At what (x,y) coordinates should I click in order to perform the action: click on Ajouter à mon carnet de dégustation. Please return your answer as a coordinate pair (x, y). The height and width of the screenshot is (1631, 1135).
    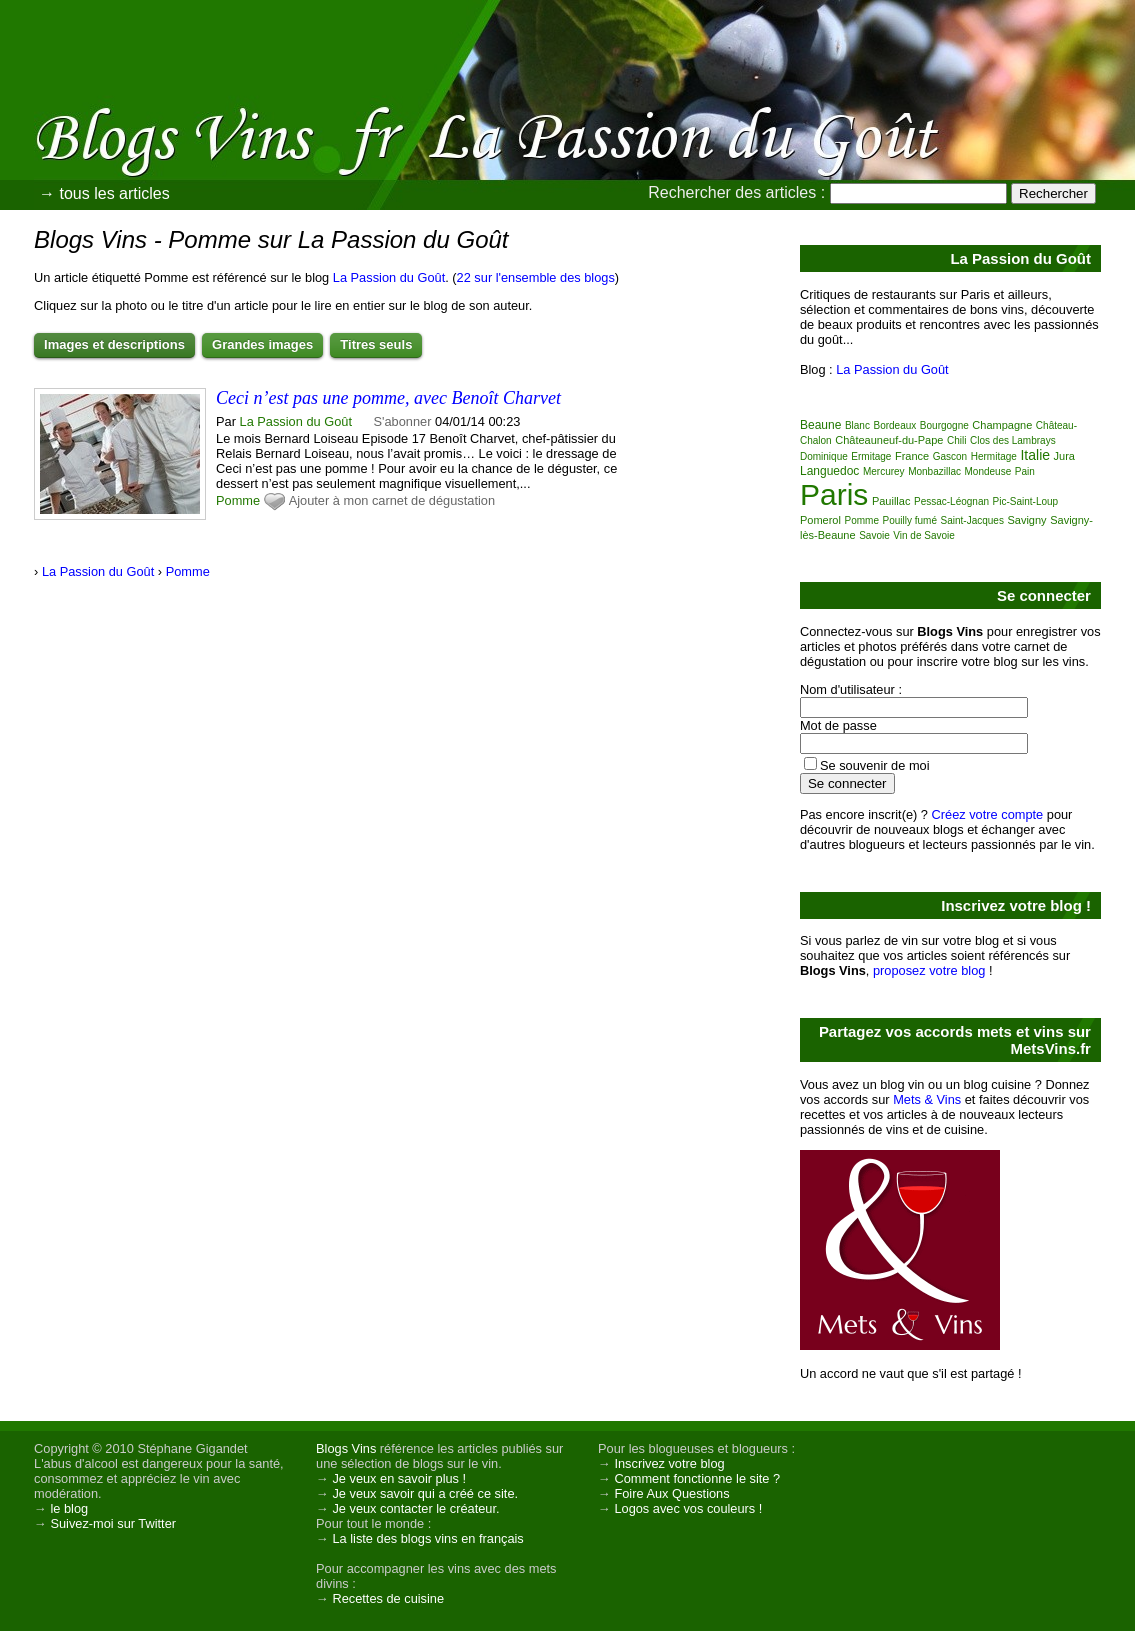
    Looking at the image, I should click on (392, 500).